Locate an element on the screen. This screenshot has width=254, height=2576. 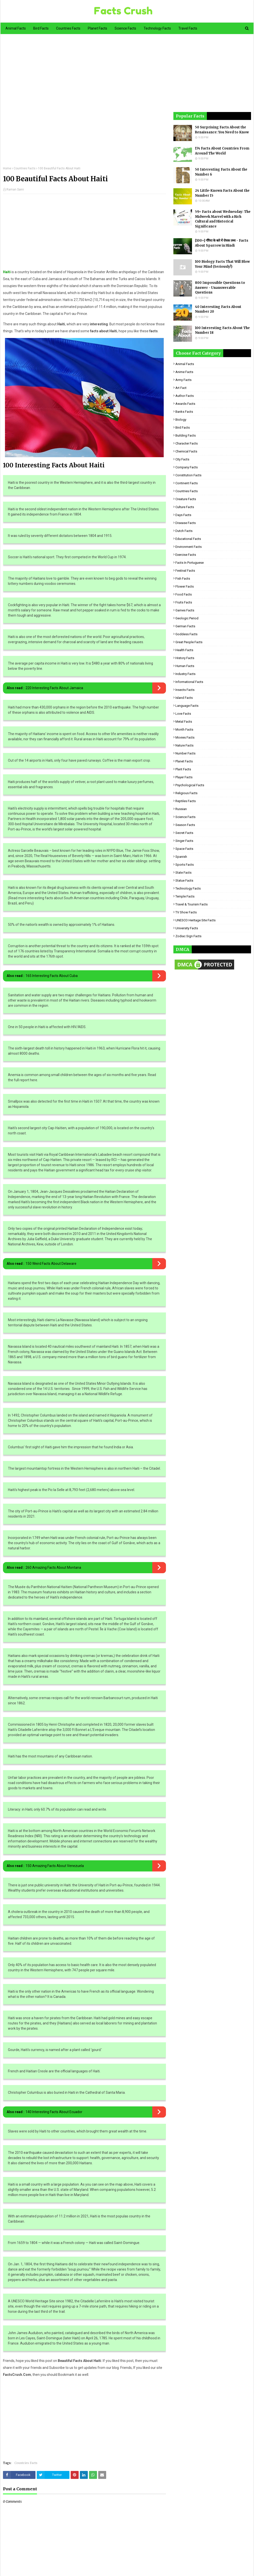
Culture Facts is located at coordinates (184, 507).